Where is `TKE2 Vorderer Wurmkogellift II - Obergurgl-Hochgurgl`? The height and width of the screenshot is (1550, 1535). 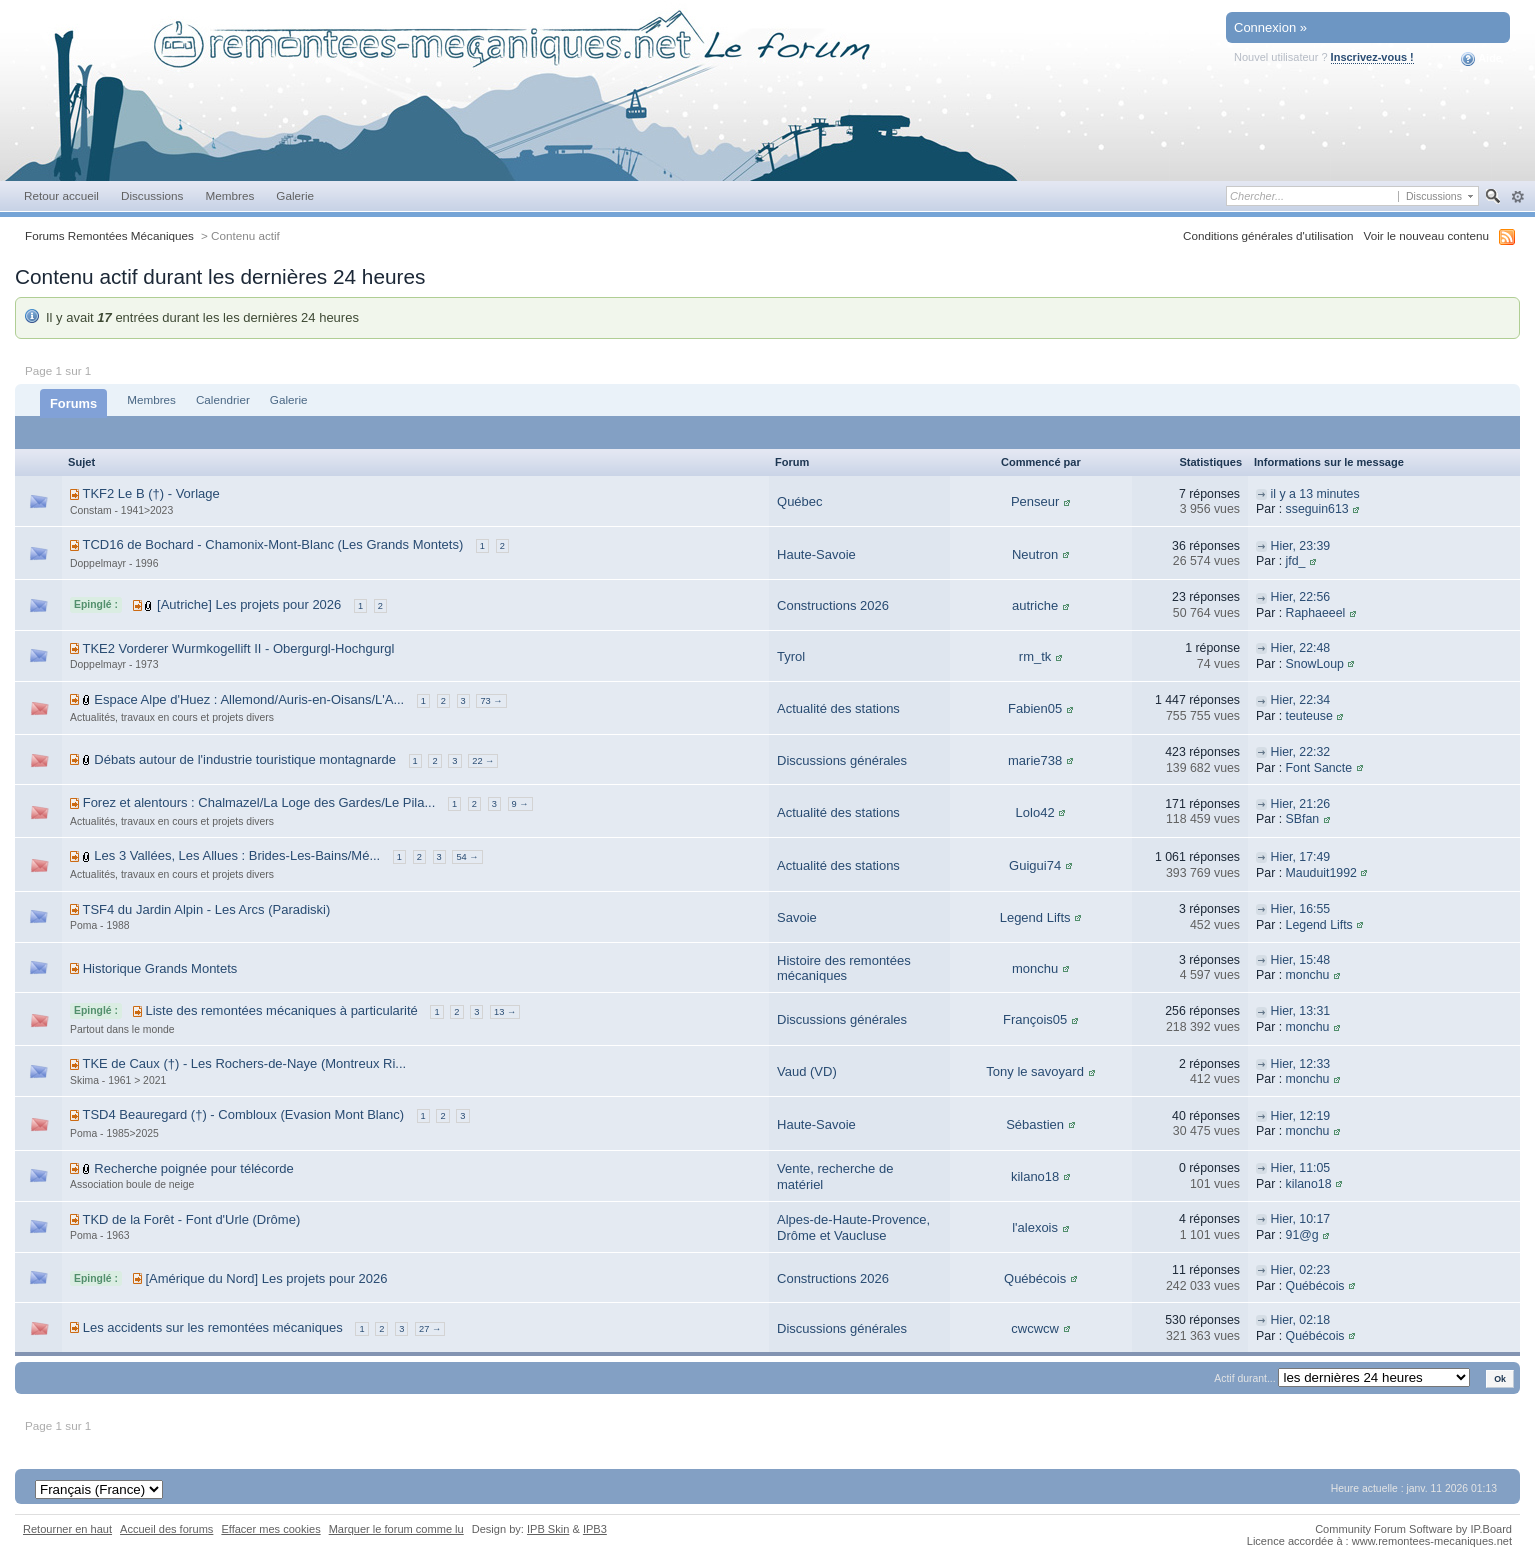 TKE2 Vorderer Wurmkogellift II - Obergurgl-Hochgurgl is located at coordinates (238, 648).